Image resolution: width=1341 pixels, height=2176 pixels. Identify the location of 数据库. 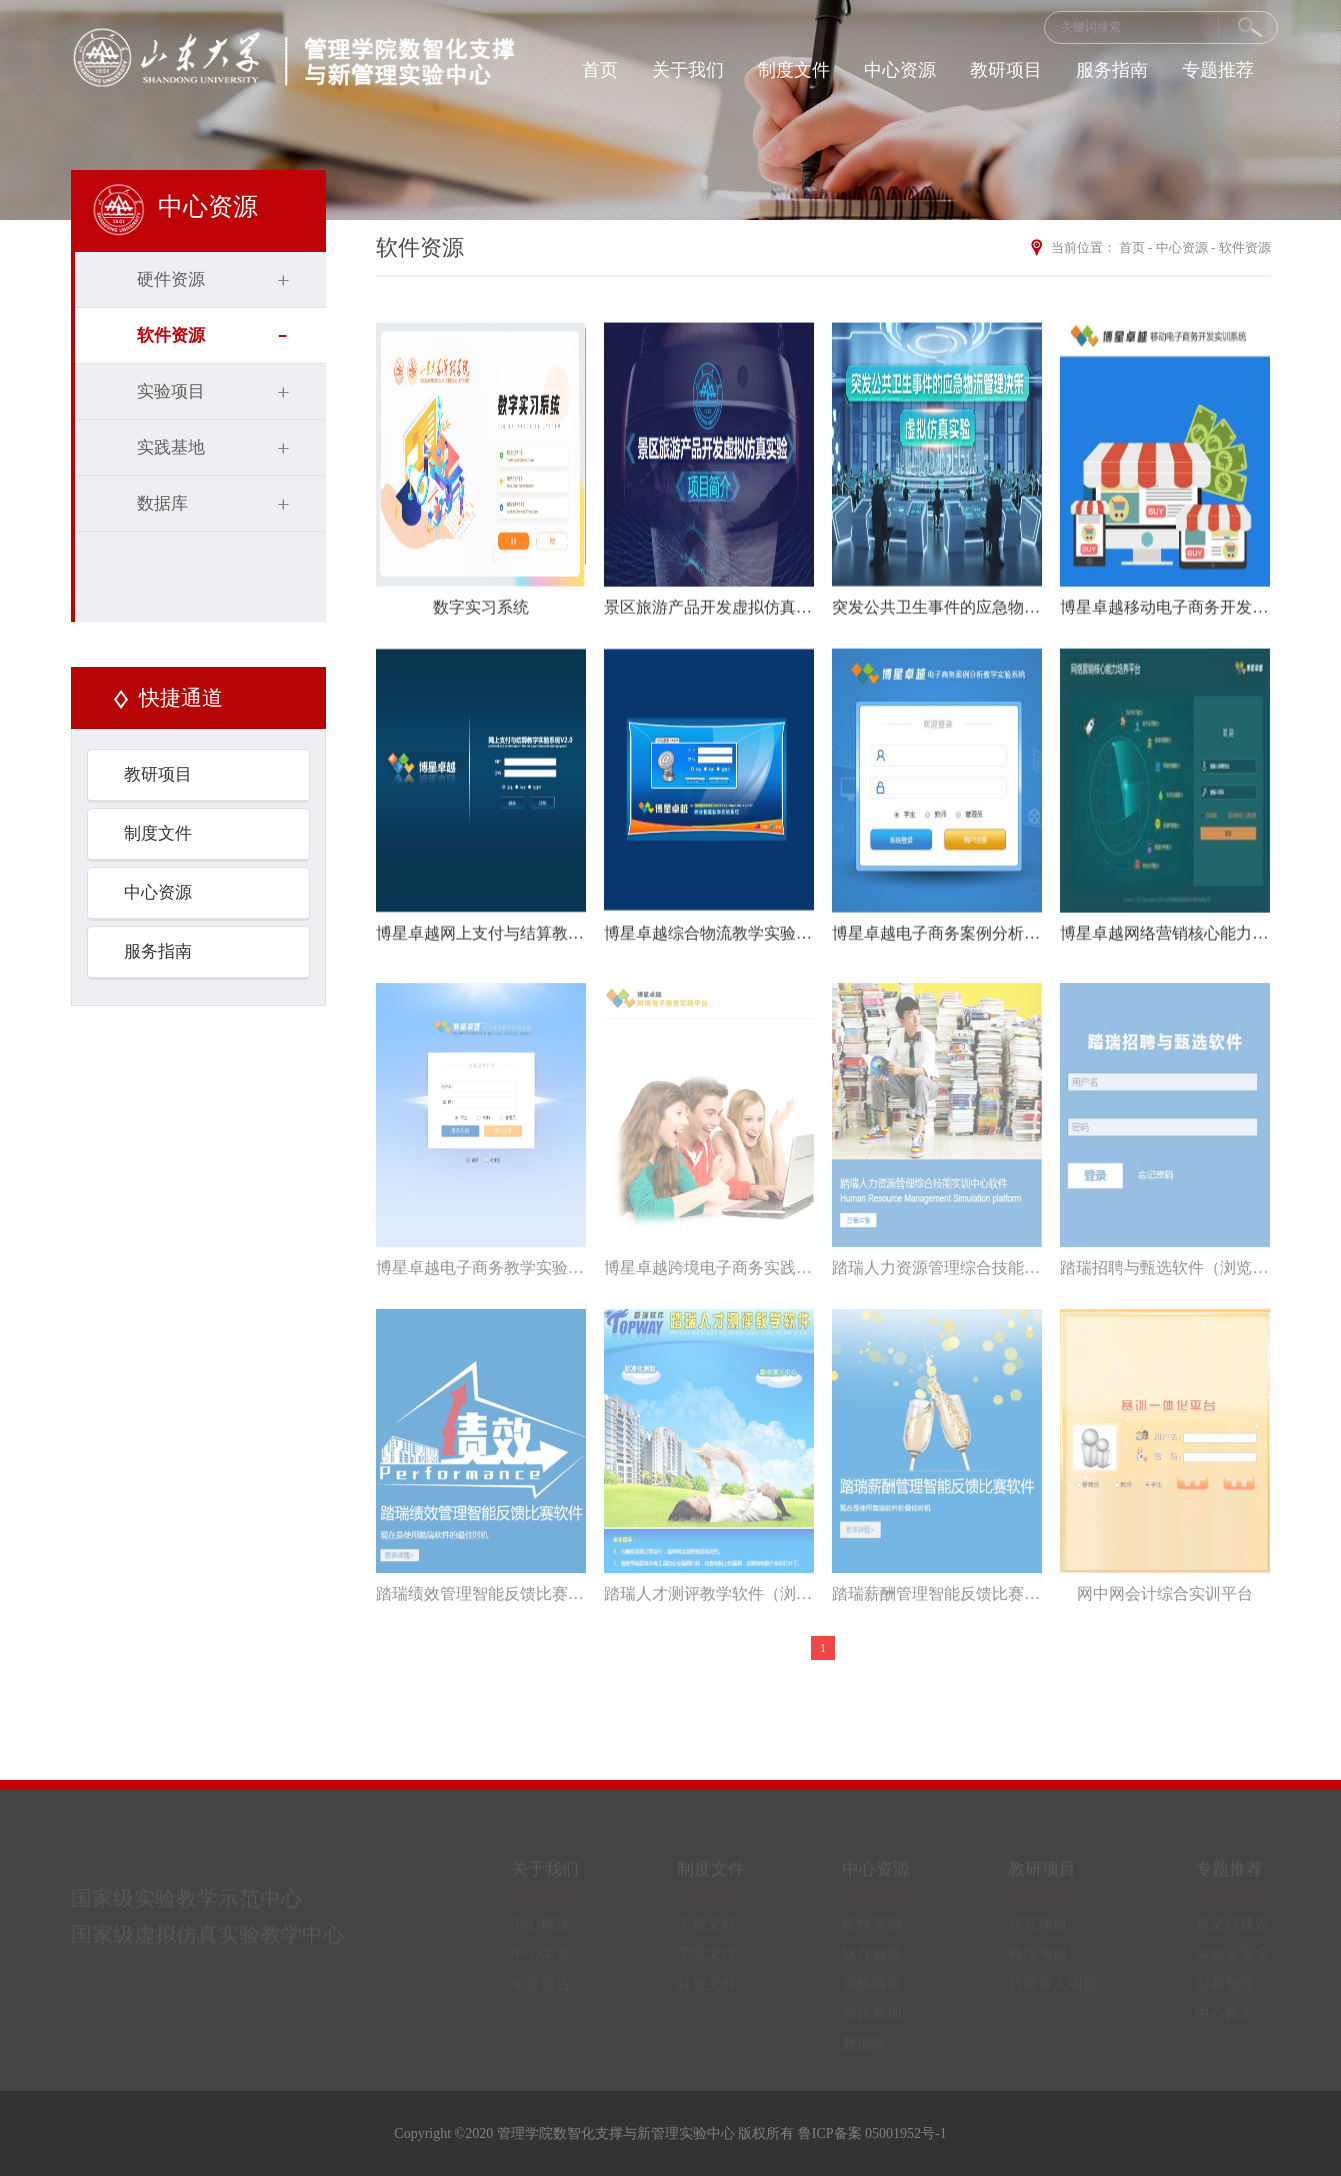
(162, 503).